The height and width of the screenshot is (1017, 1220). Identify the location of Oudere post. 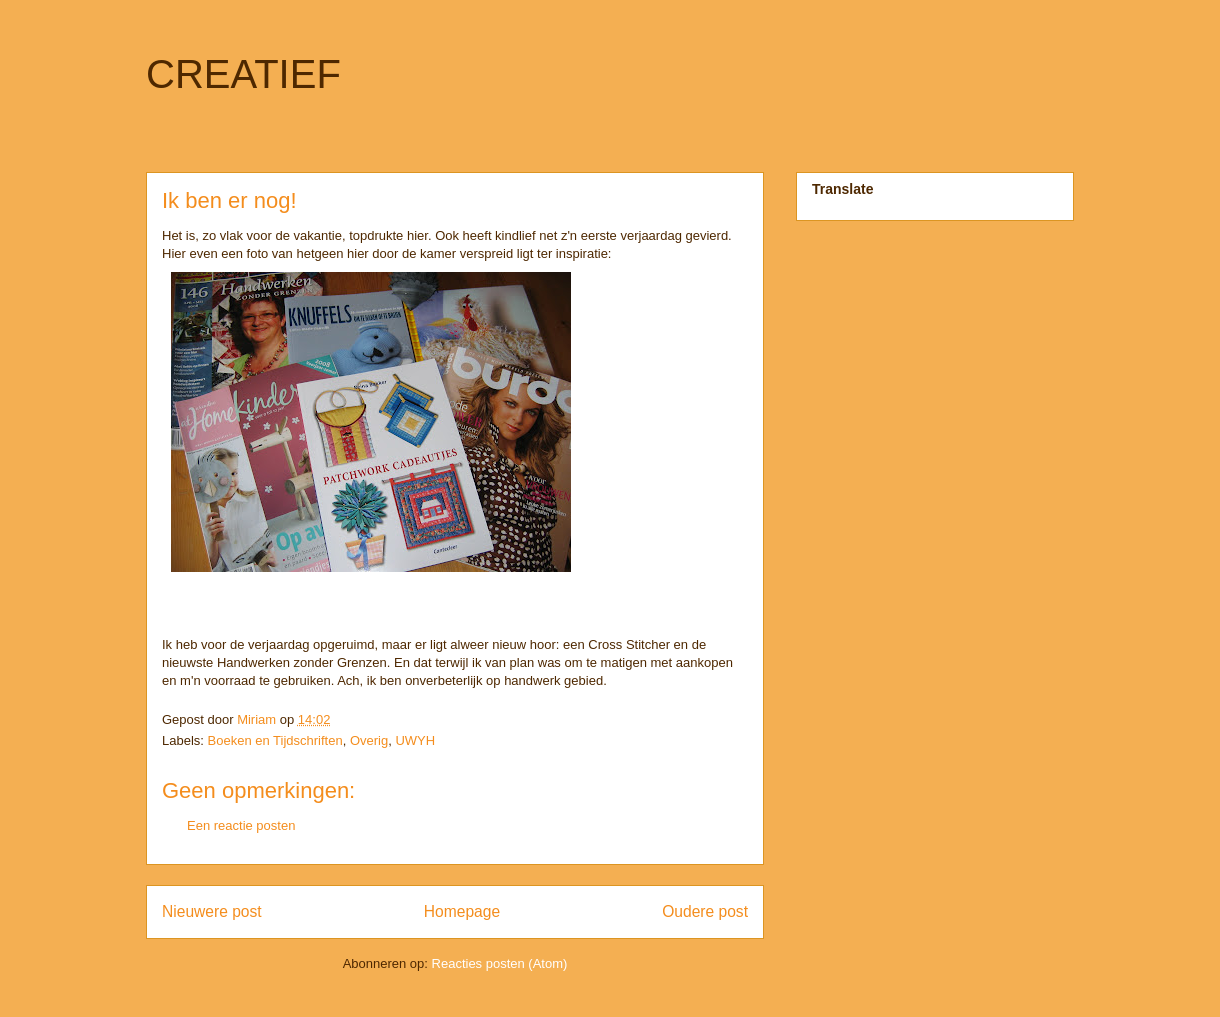
(705, 911).